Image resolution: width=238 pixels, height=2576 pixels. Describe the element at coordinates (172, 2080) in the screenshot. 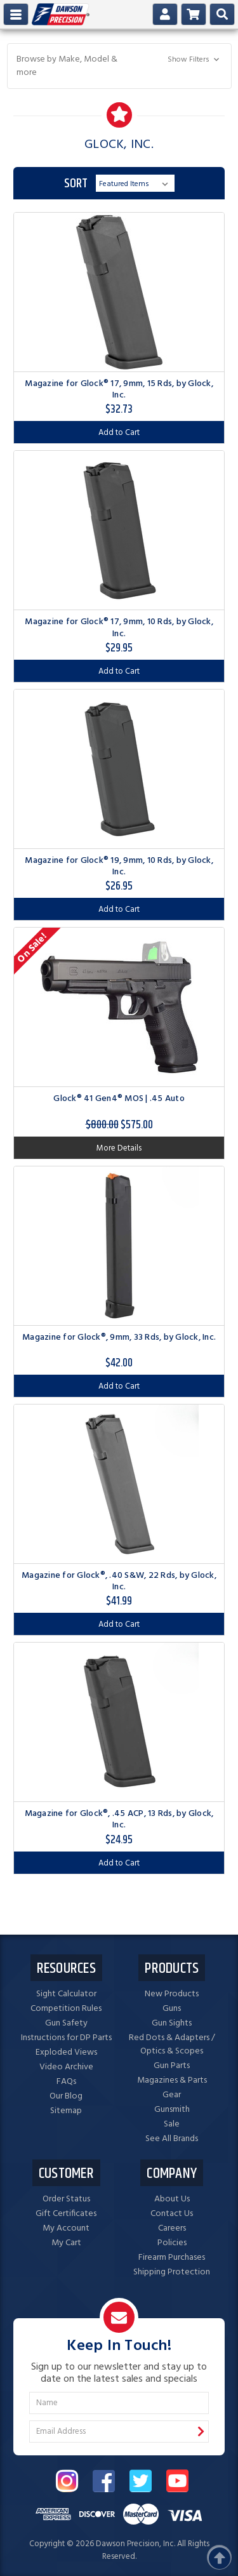

I see `Magazines & Parts` at that location.